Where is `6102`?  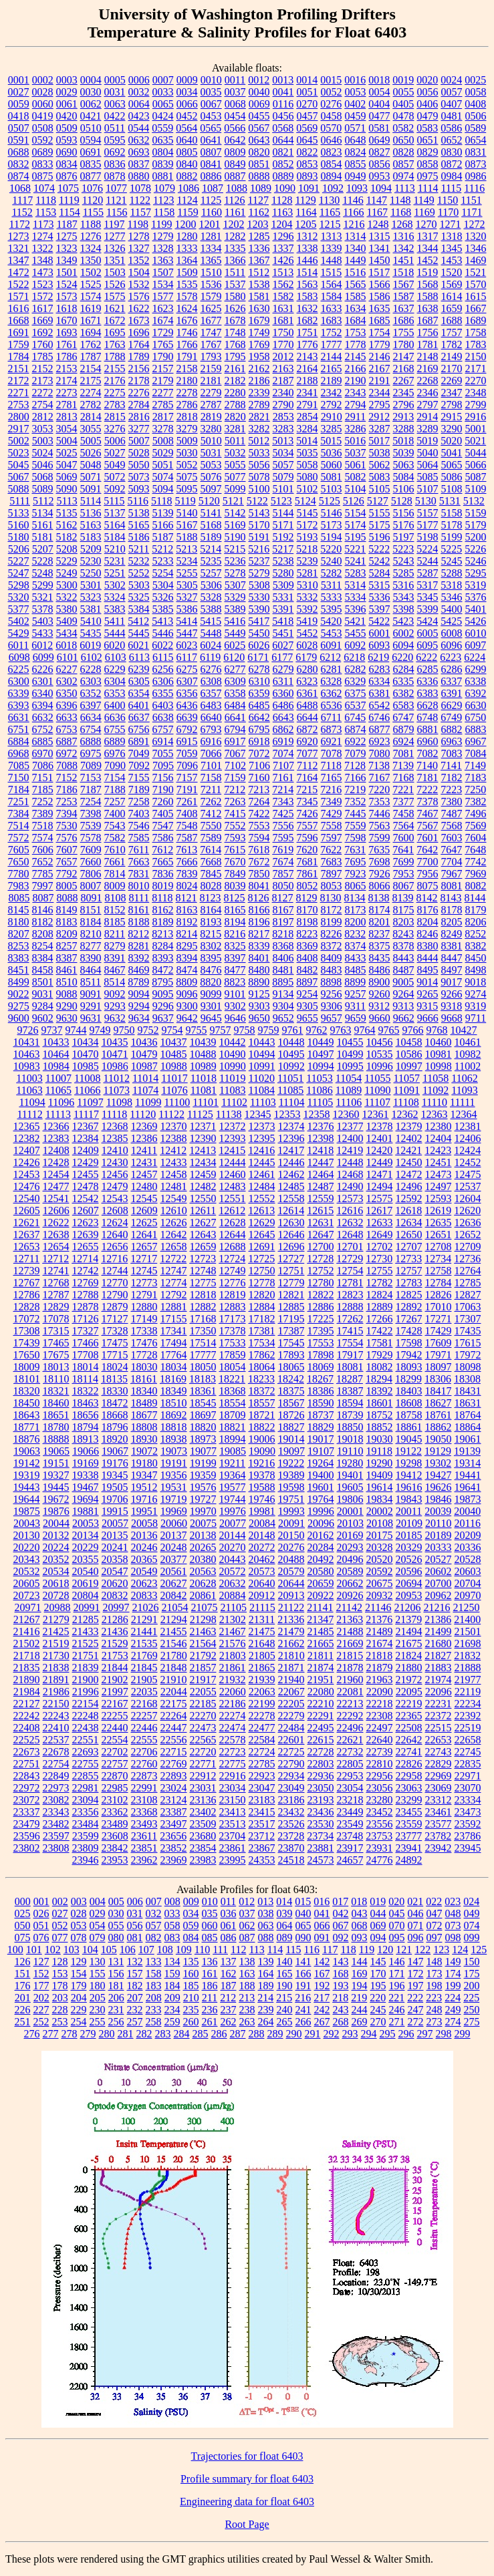 6102 is located at coordinates (91, 657).